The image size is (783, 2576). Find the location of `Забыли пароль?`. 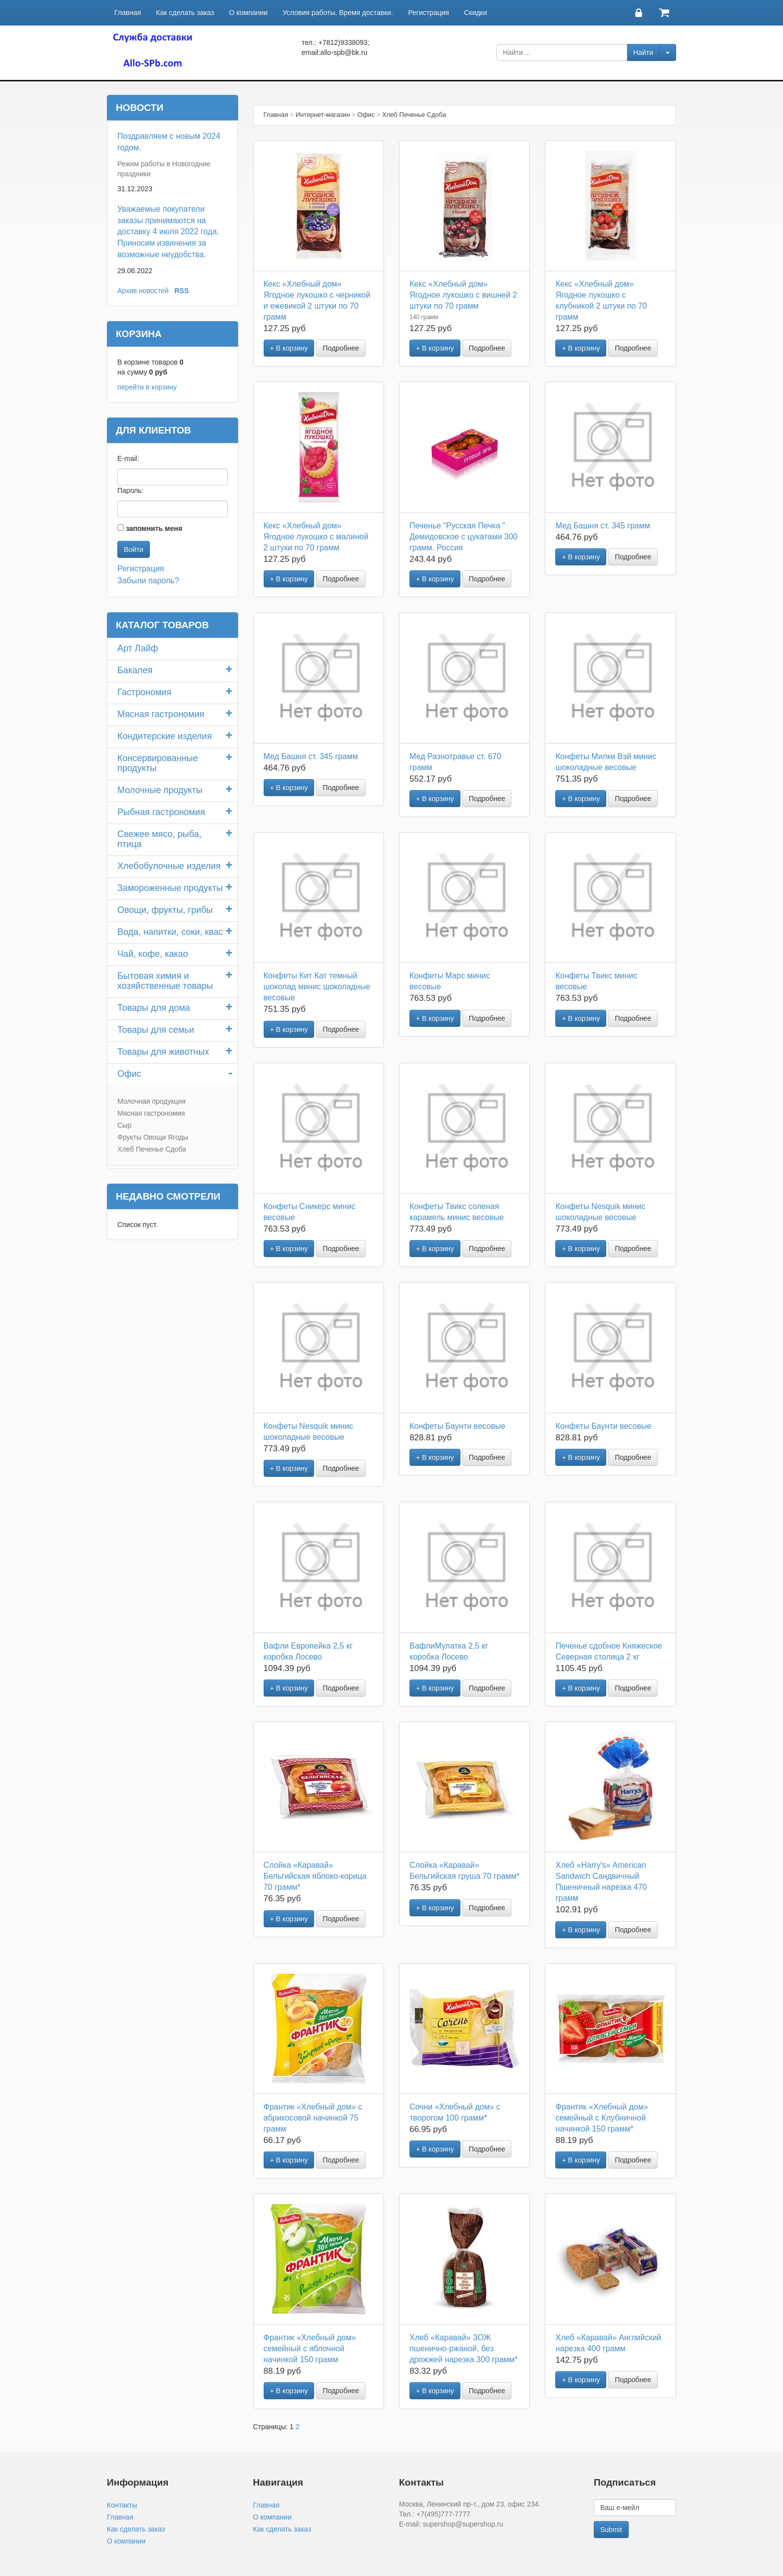

Забыли пароль? is located at coordinates (148, 580).